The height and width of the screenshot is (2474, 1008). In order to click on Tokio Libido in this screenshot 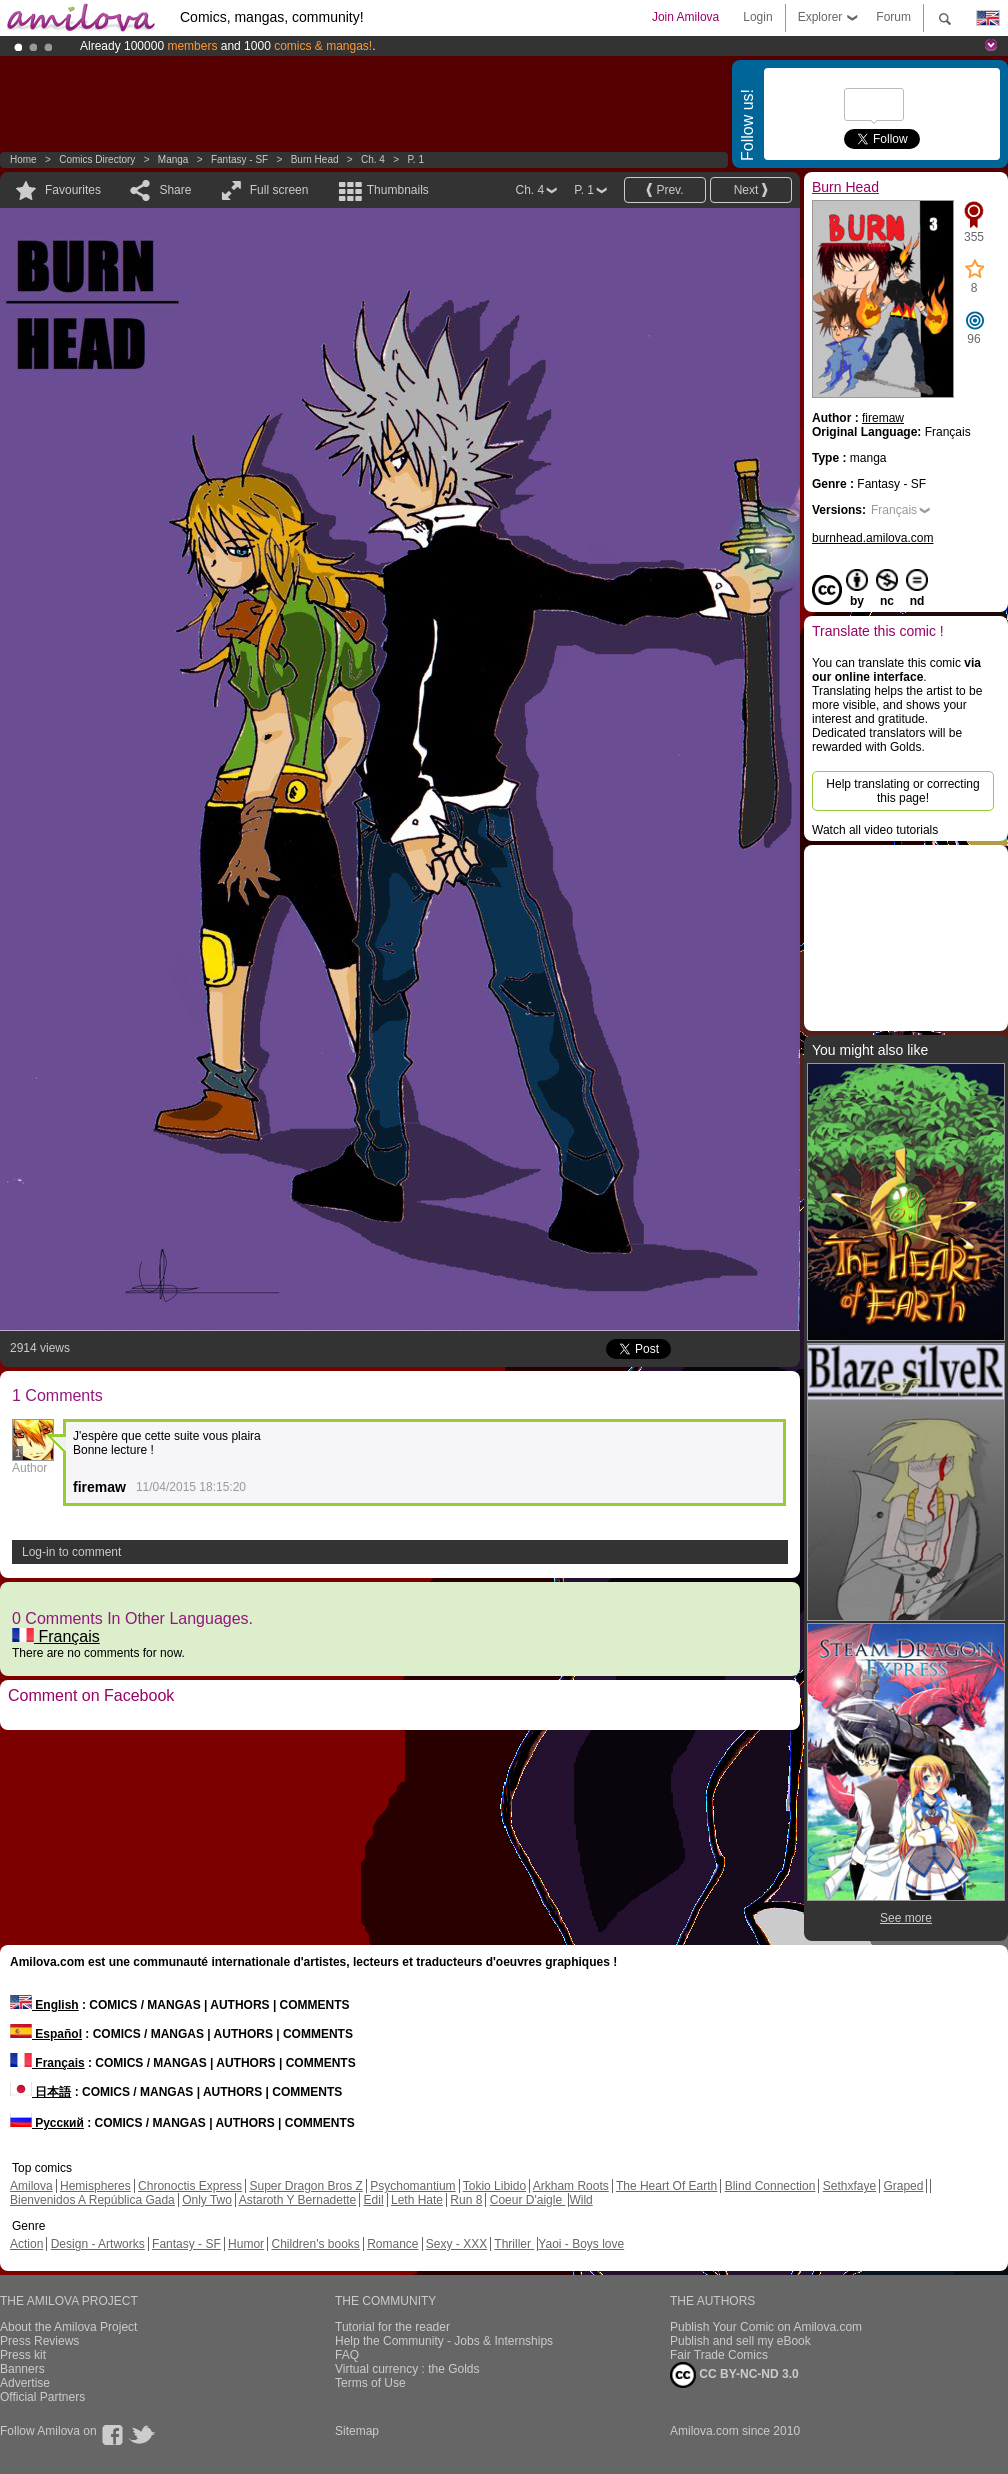, I will do `click(494, 2186)`.